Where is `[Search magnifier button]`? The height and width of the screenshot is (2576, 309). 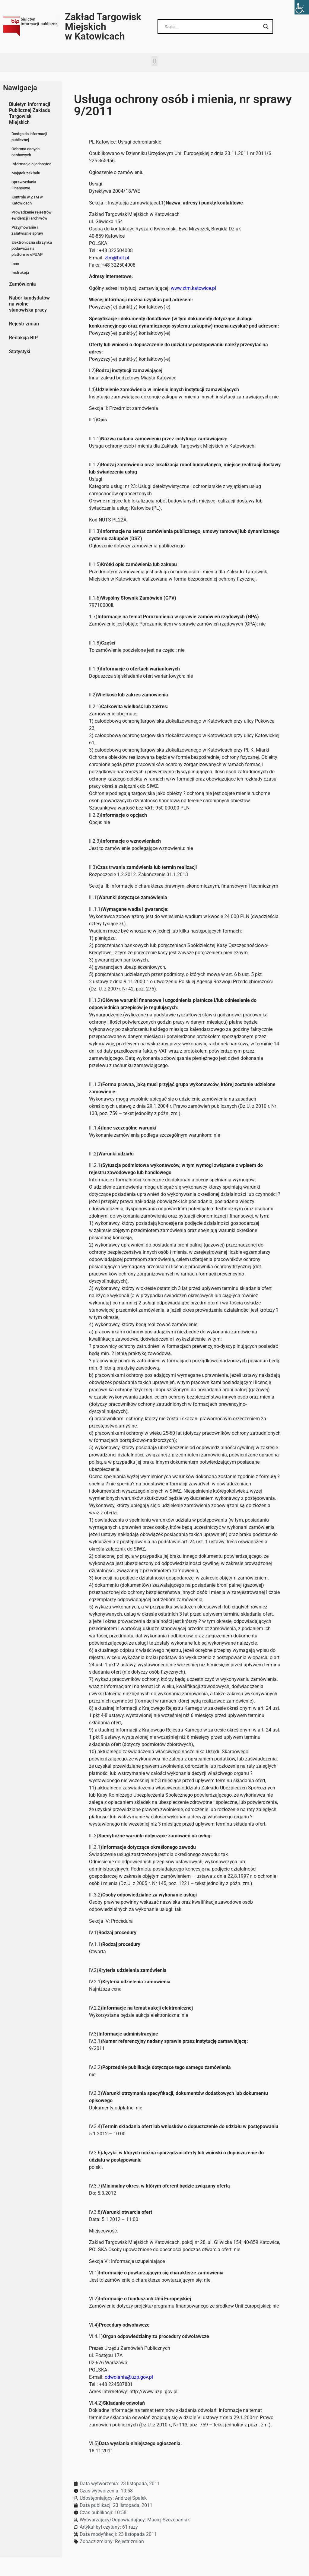 [Search magnifier button] is located at coordinates (266, 26).